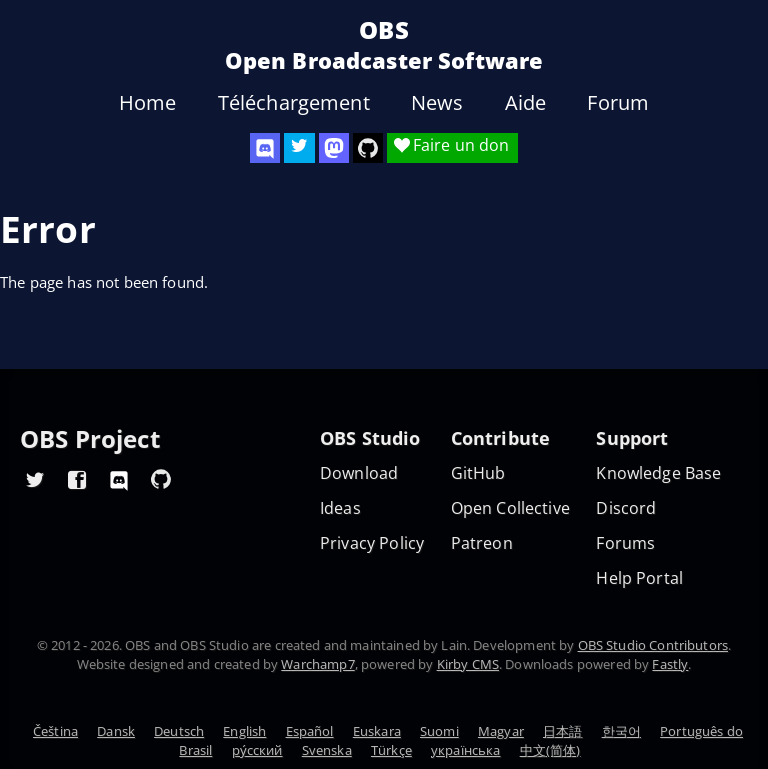  I want to click on Open Collective [OBS on Open Collective], so click(510, 508).